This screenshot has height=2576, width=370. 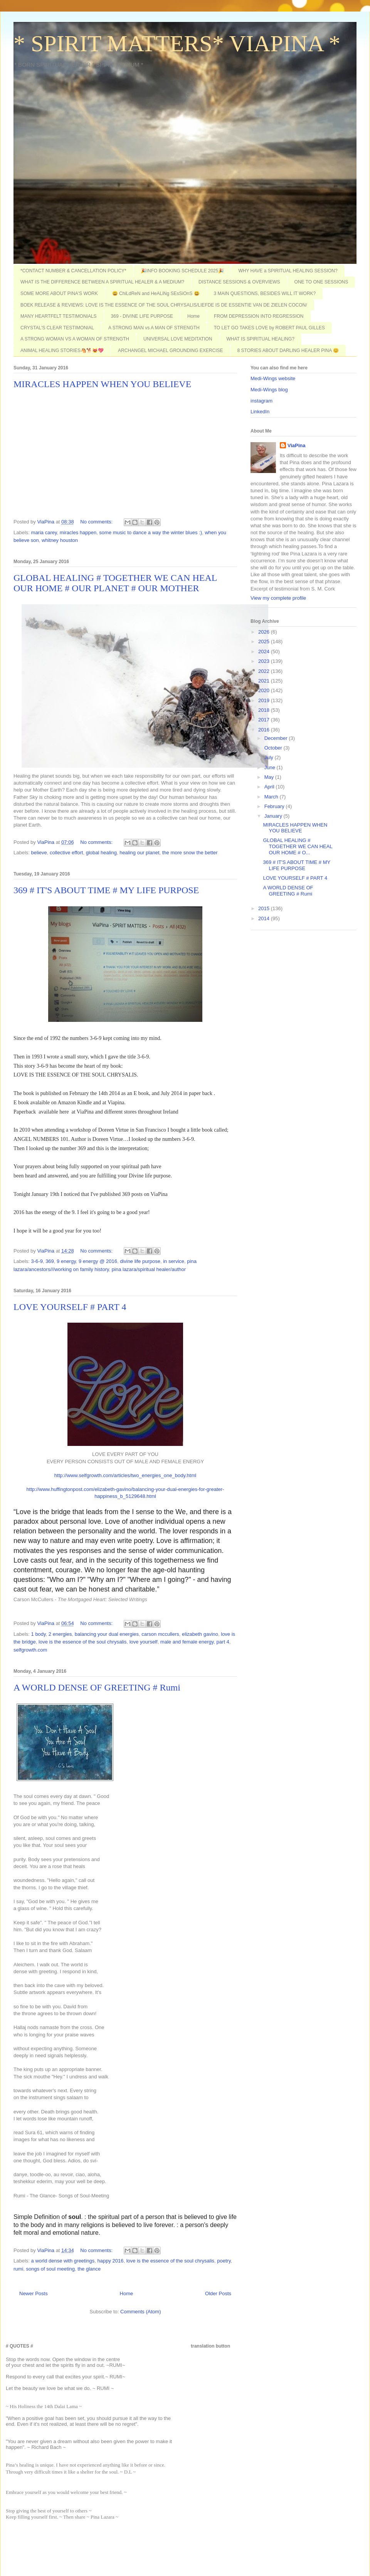 What do you see at coordinates (264, 690) in the screenshot?
I see `2020` at bounding box center [264, 690].